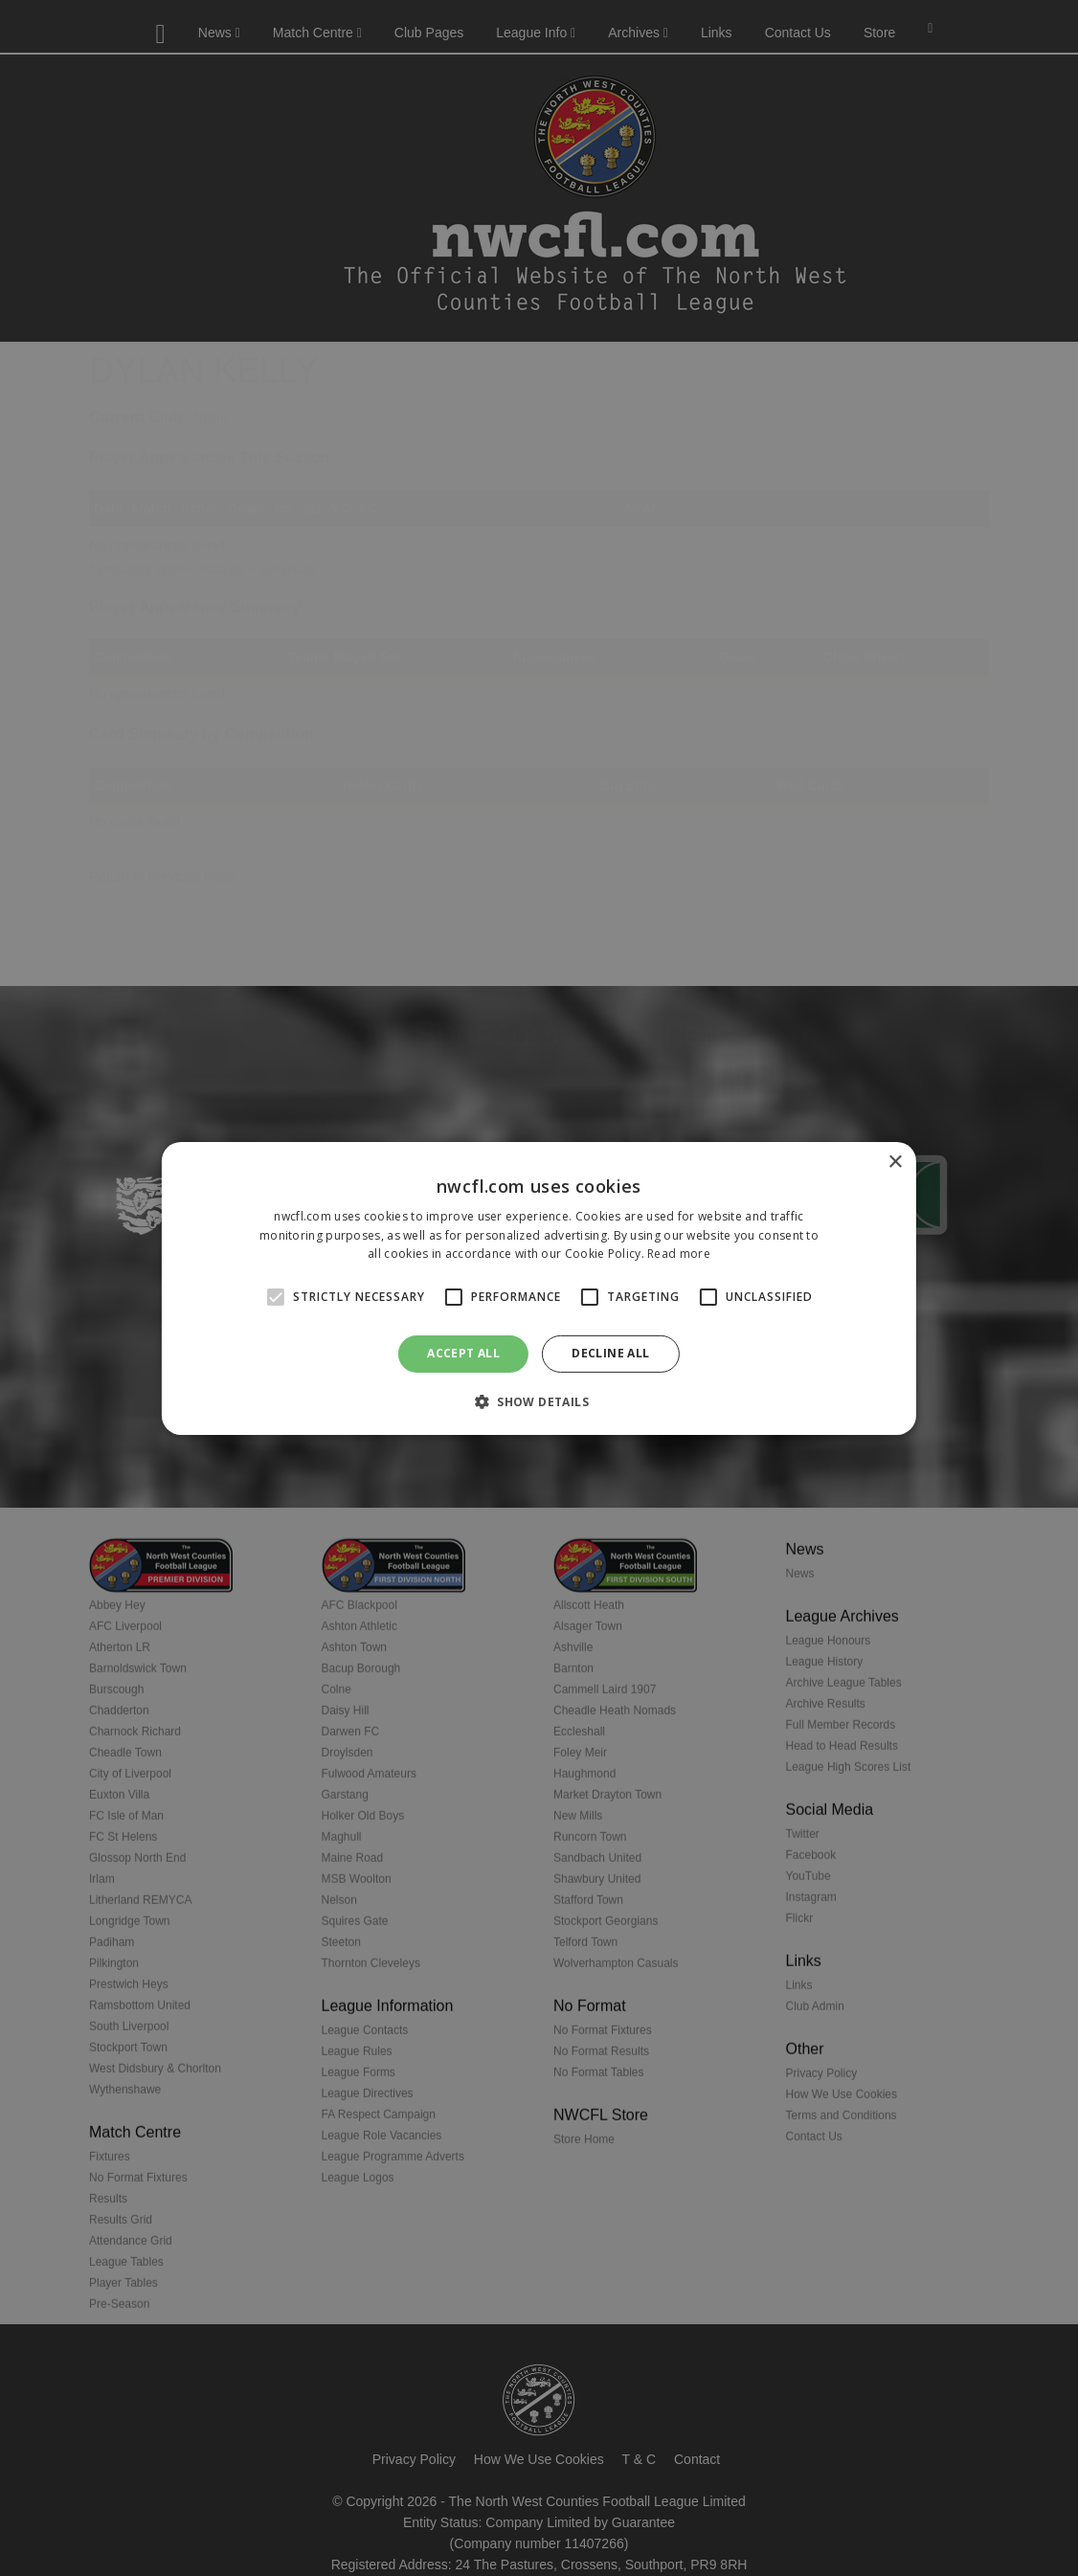  Describe the element at coordinates (539, 1288) in the screenshot. I see `[alert]` at that location.